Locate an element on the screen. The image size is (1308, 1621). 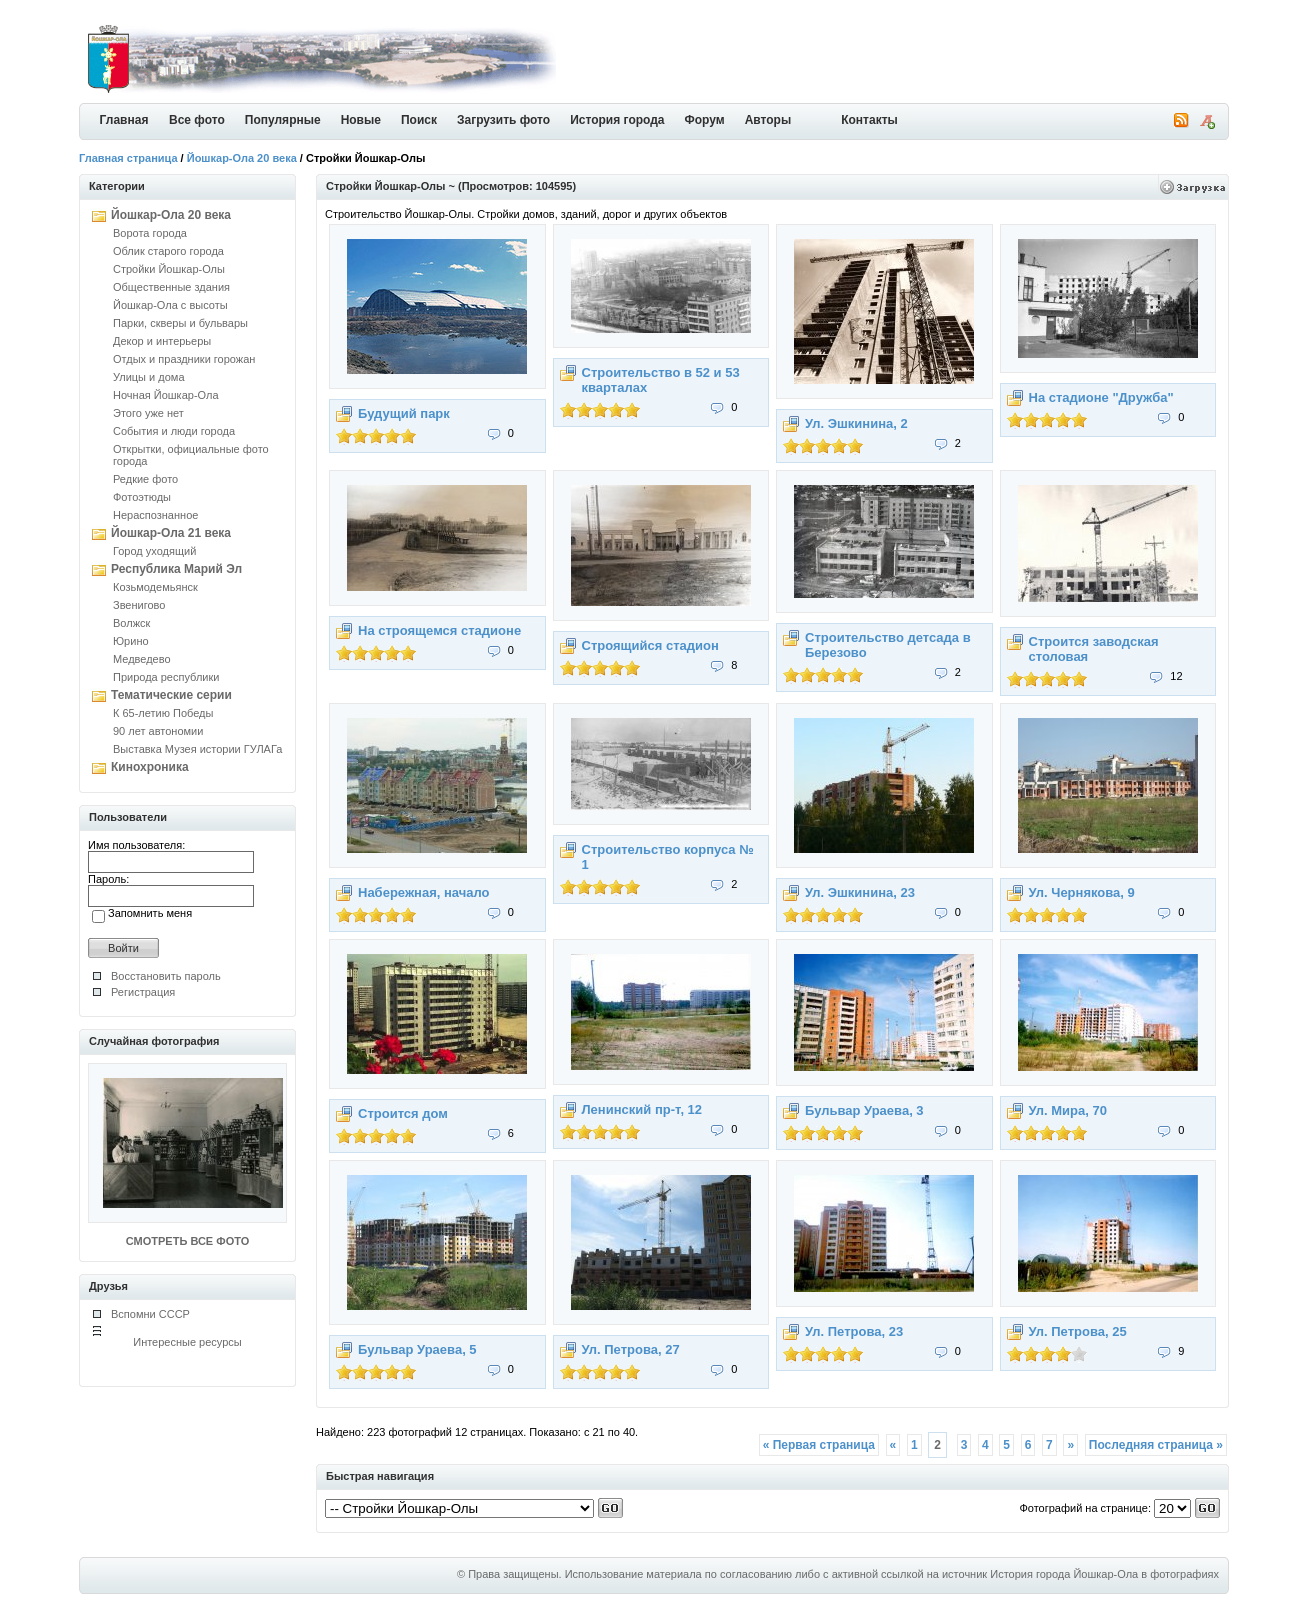
Декор и интерьеры is located at coordinates (162, 341).